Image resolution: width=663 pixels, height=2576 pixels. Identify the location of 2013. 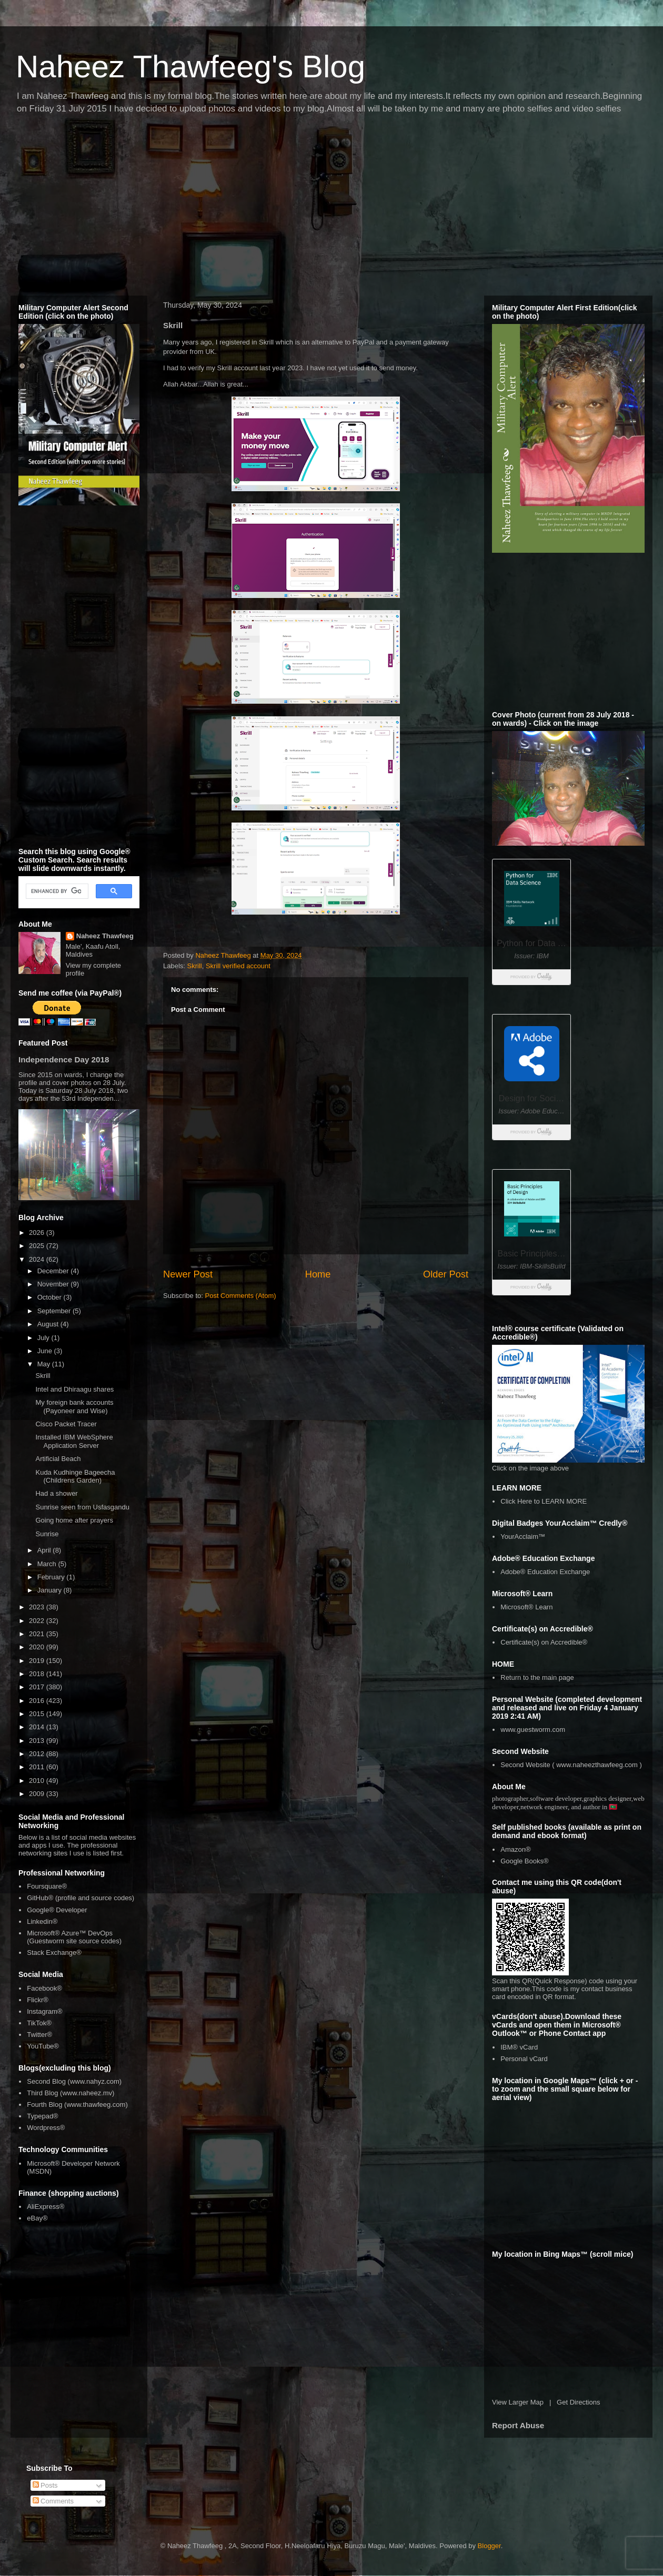
(37, 1741).